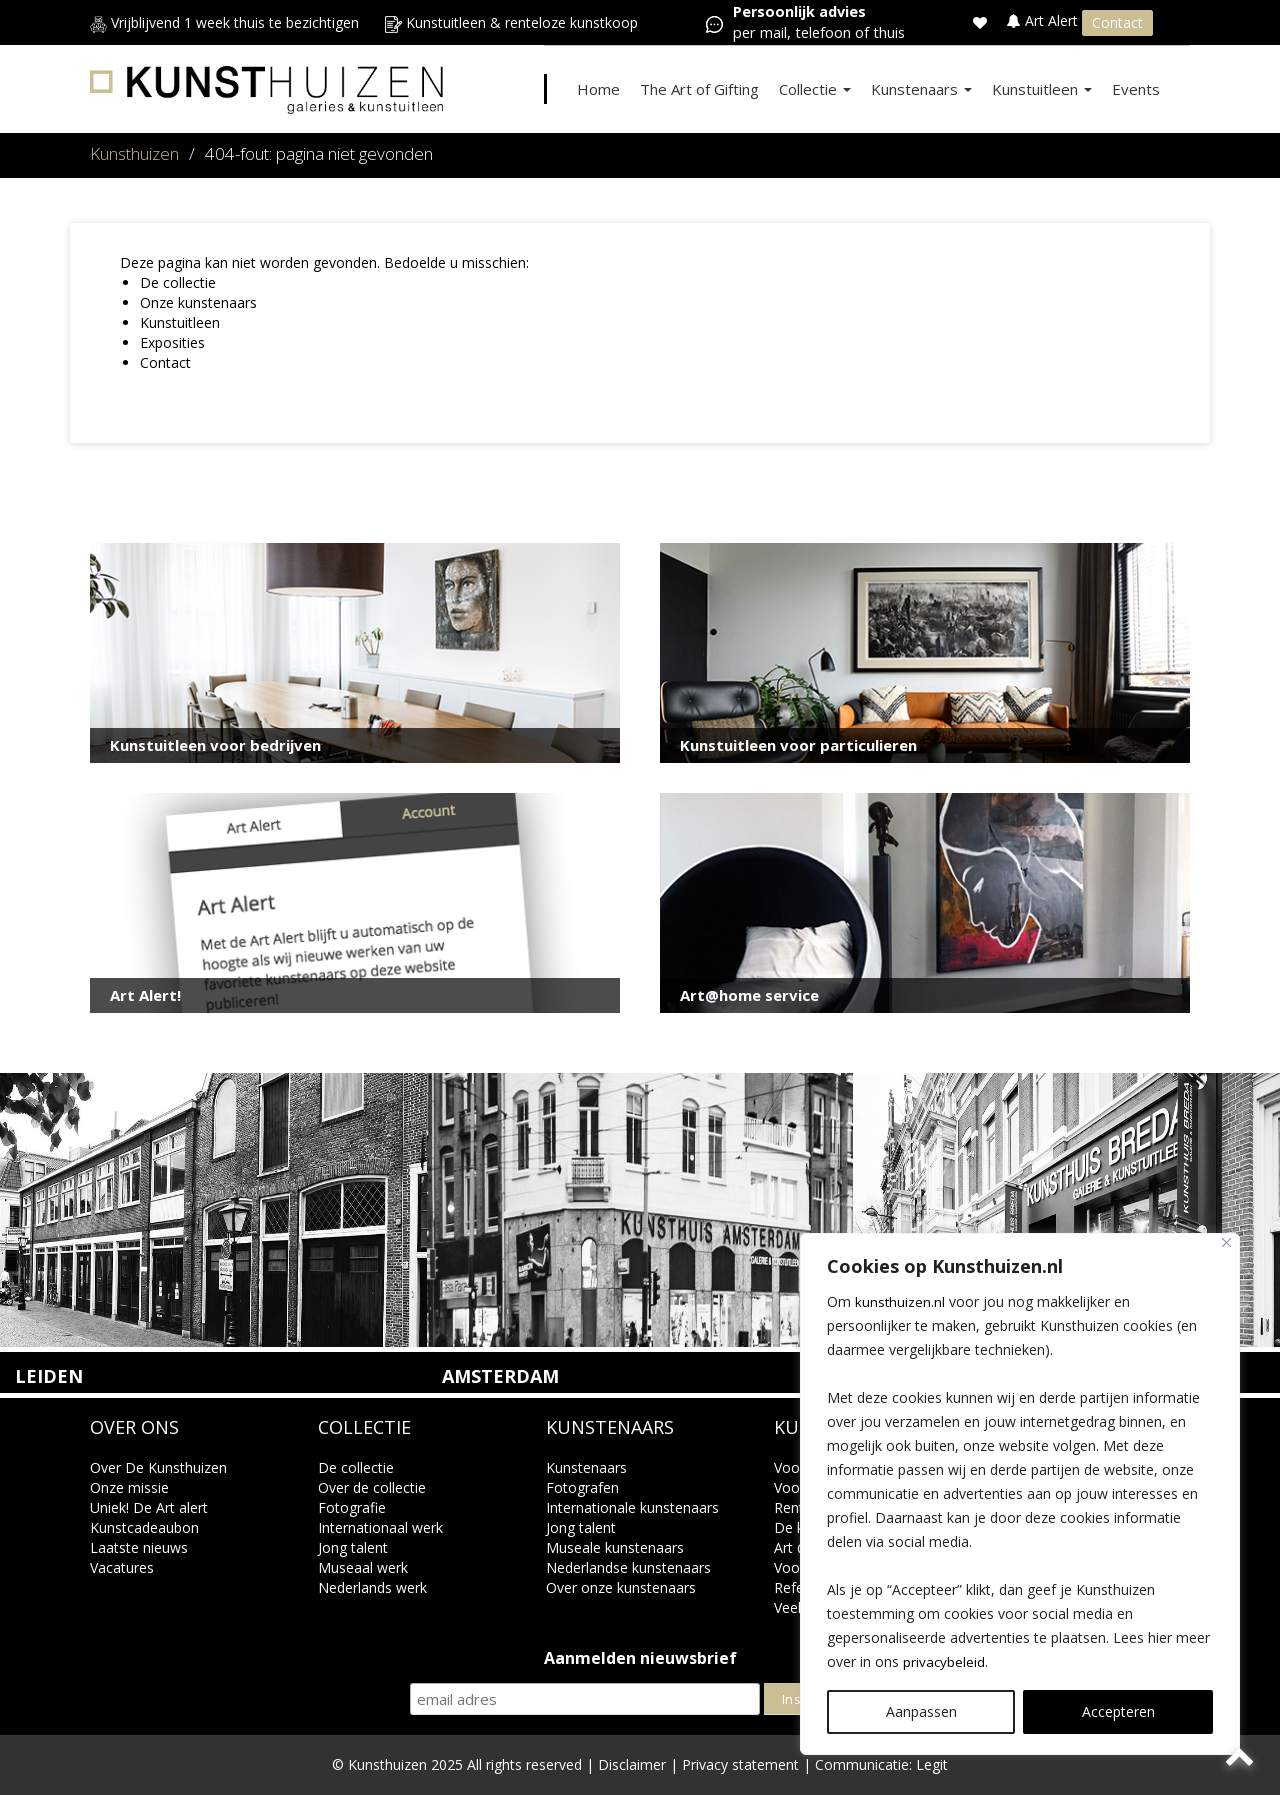  Describe the element at coordinates (372, 1587) in the screenshot. I see `Nederlands werk` at that location.